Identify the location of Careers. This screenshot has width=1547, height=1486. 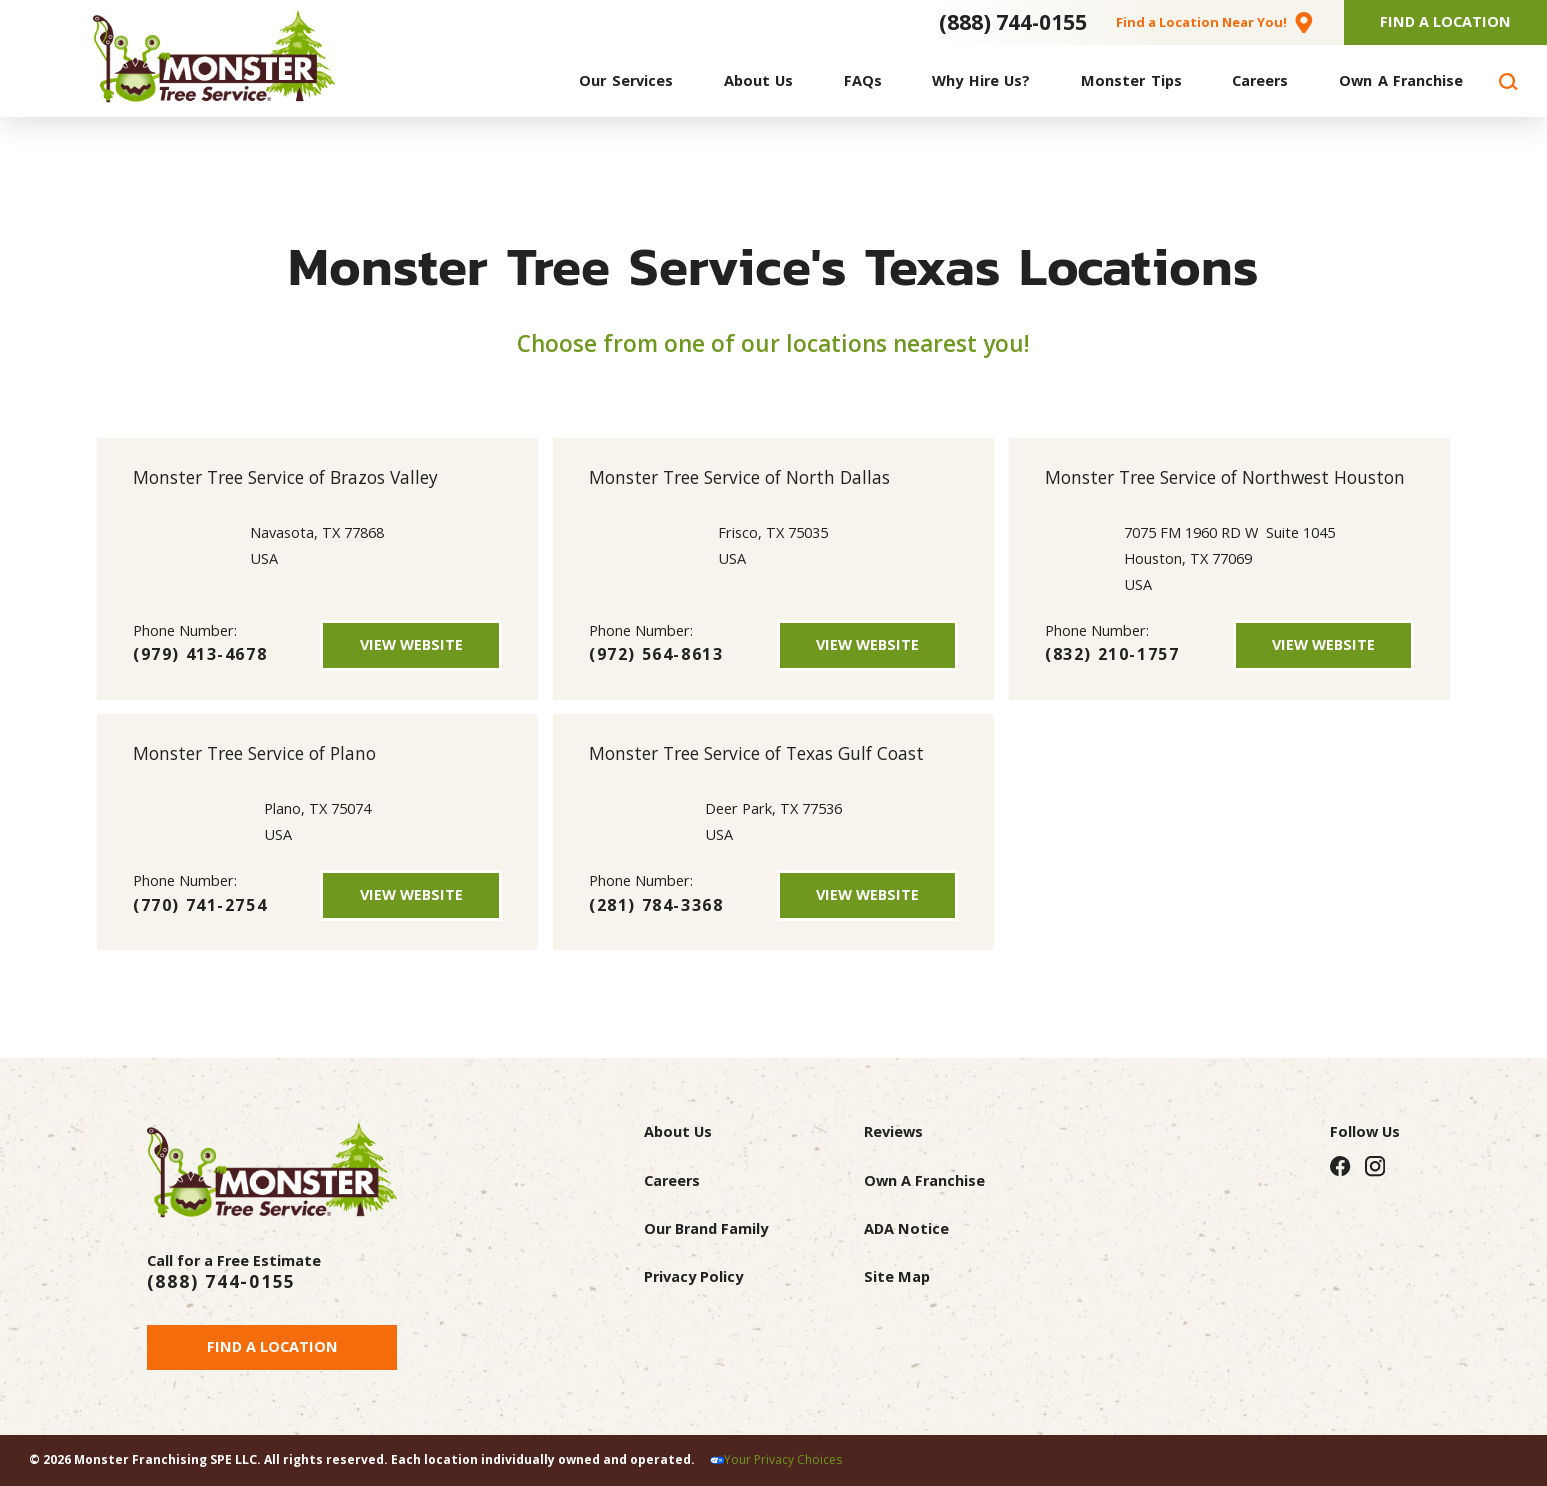
(672, 1180).